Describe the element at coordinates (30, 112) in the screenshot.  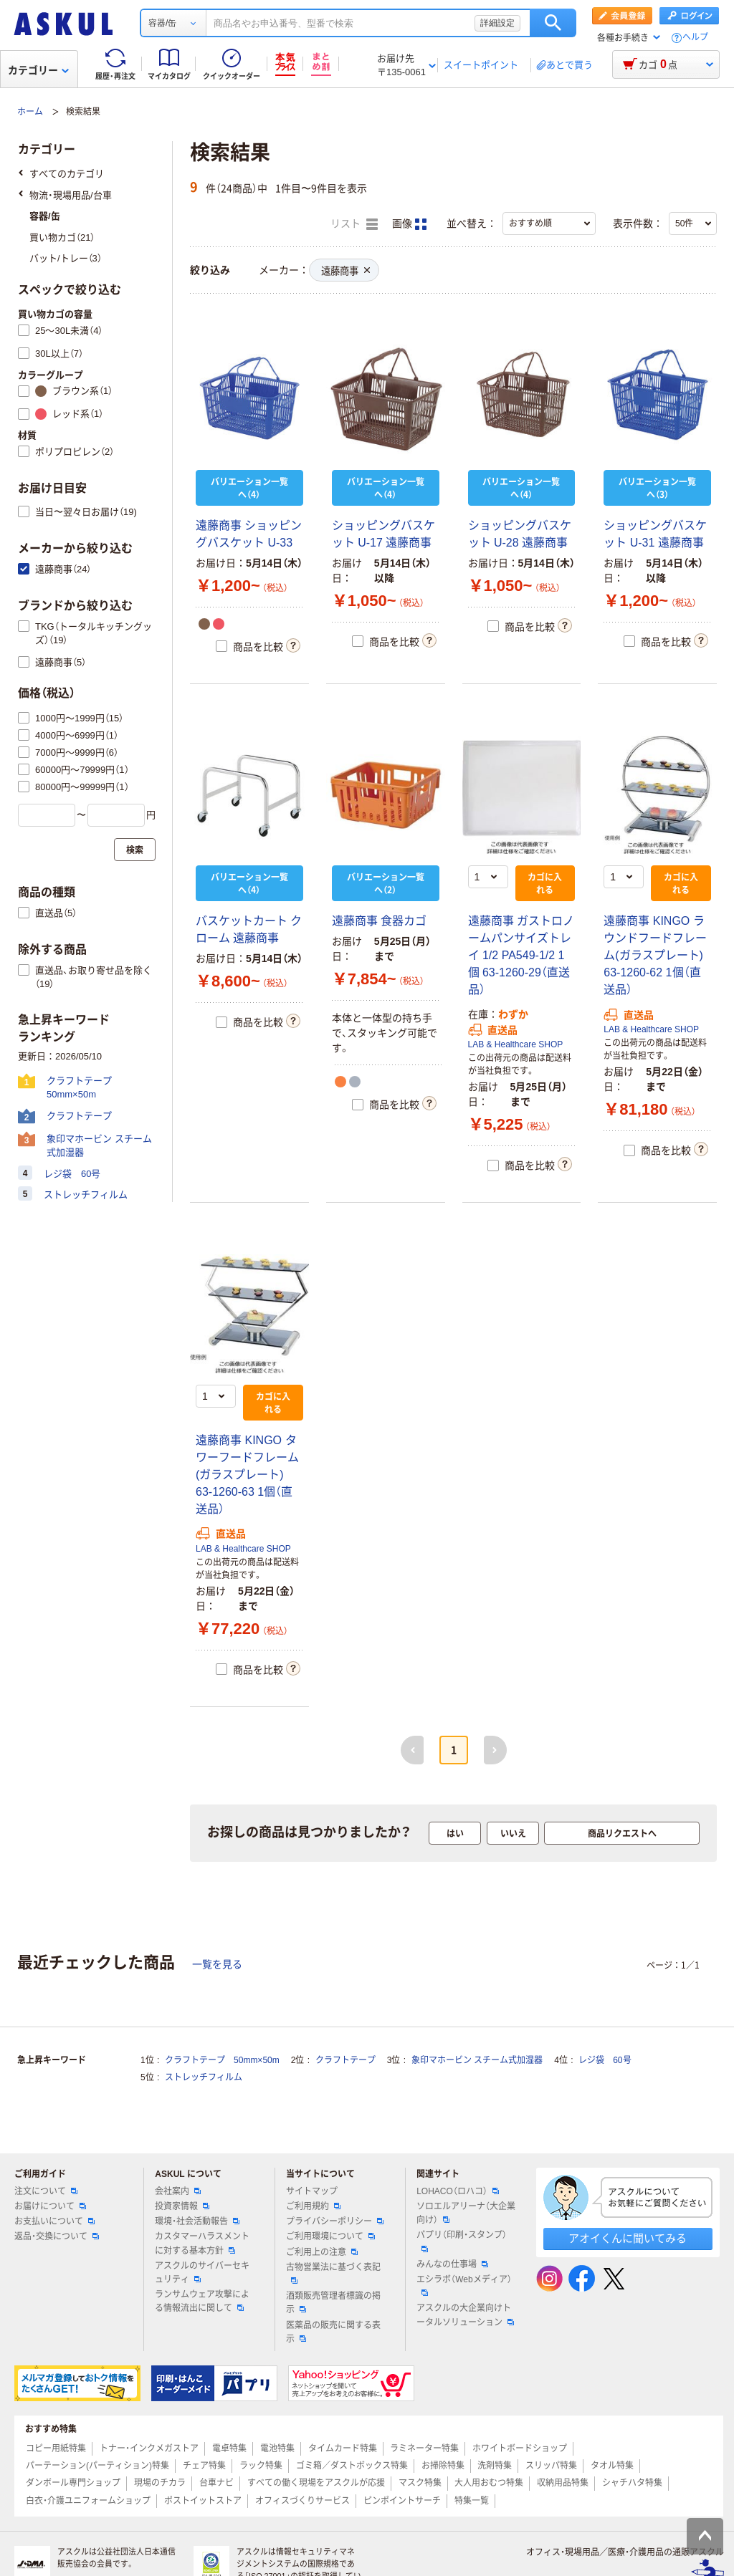
I see `ホーム` at that location.